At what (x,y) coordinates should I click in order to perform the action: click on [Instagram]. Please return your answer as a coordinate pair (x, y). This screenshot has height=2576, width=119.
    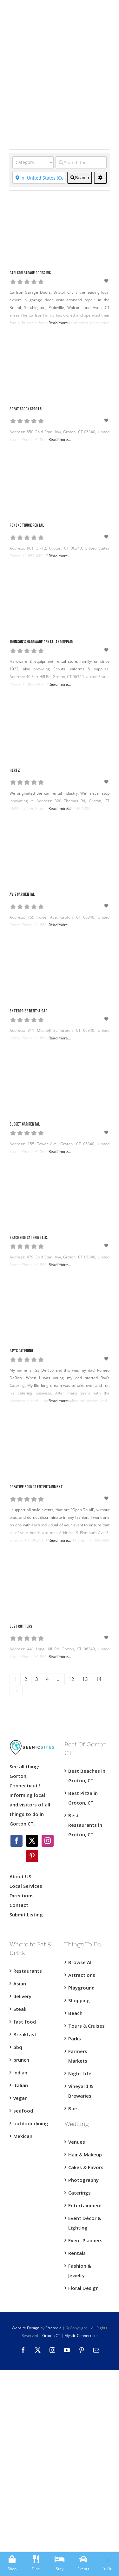
    Looking at the image, I should click on (48, 1841).